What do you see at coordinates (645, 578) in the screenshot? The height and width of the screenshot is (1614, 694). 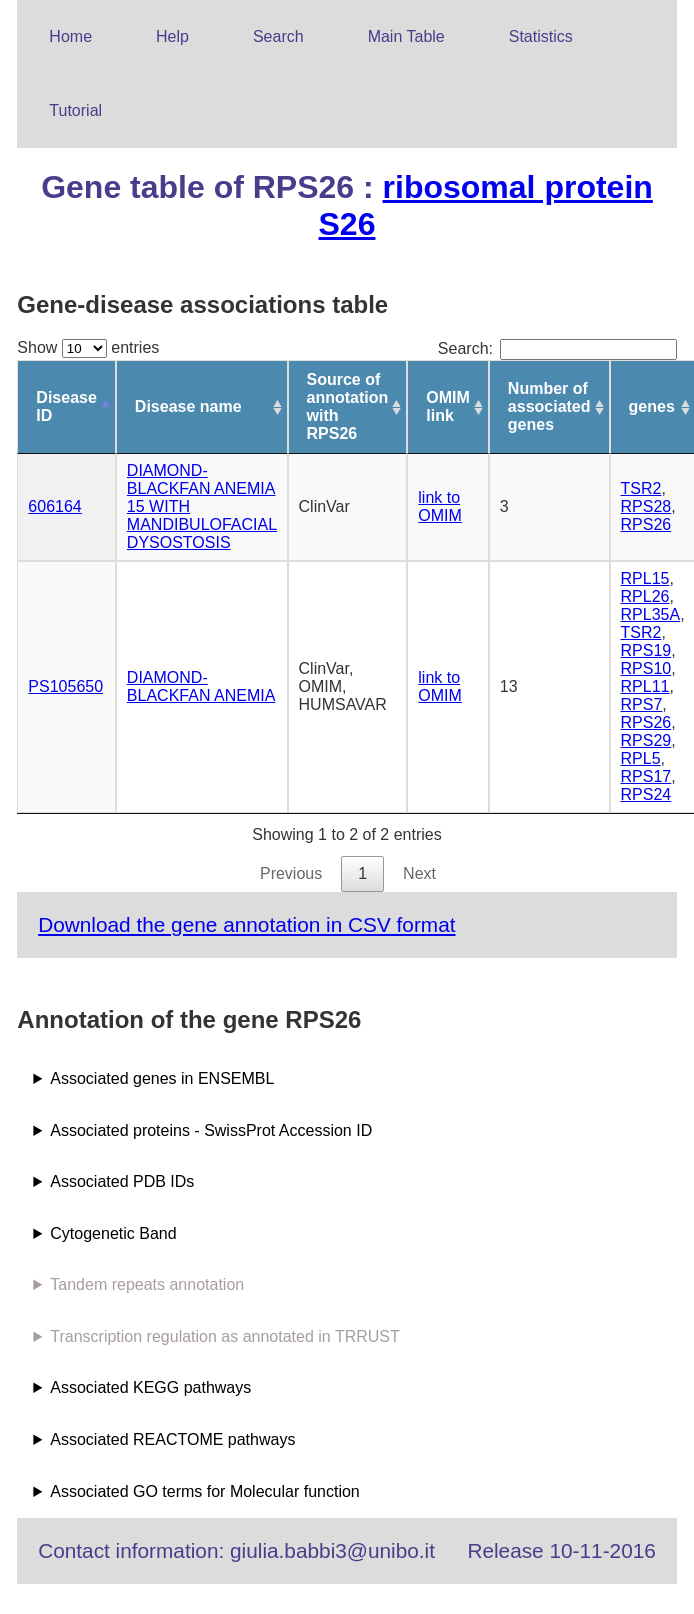 I see `RPL15` at bounding box center [645, 578].